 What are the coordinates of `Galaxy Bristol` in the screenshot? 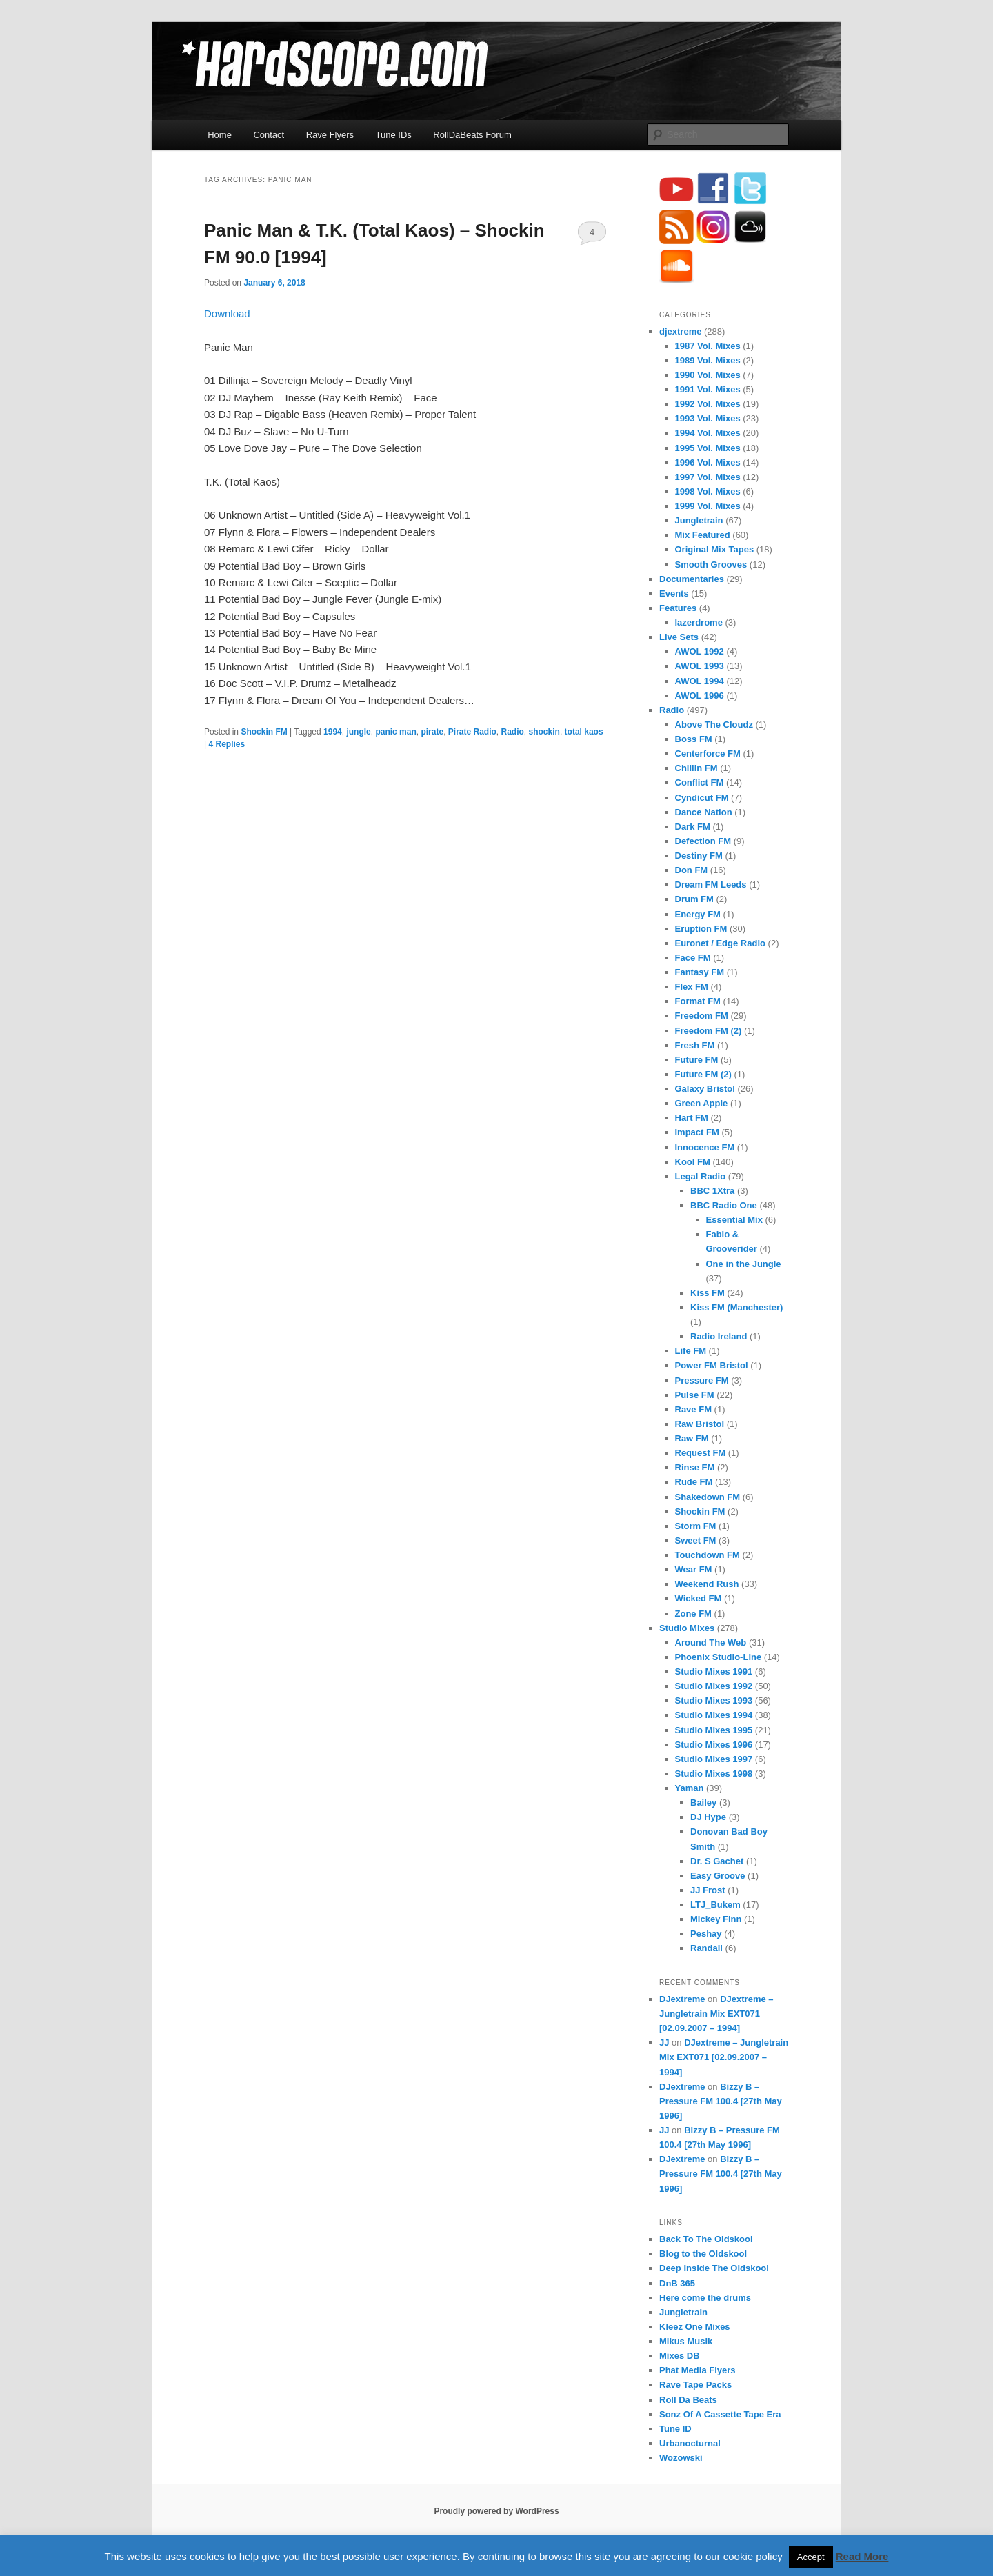 It's located at (705, 1089).